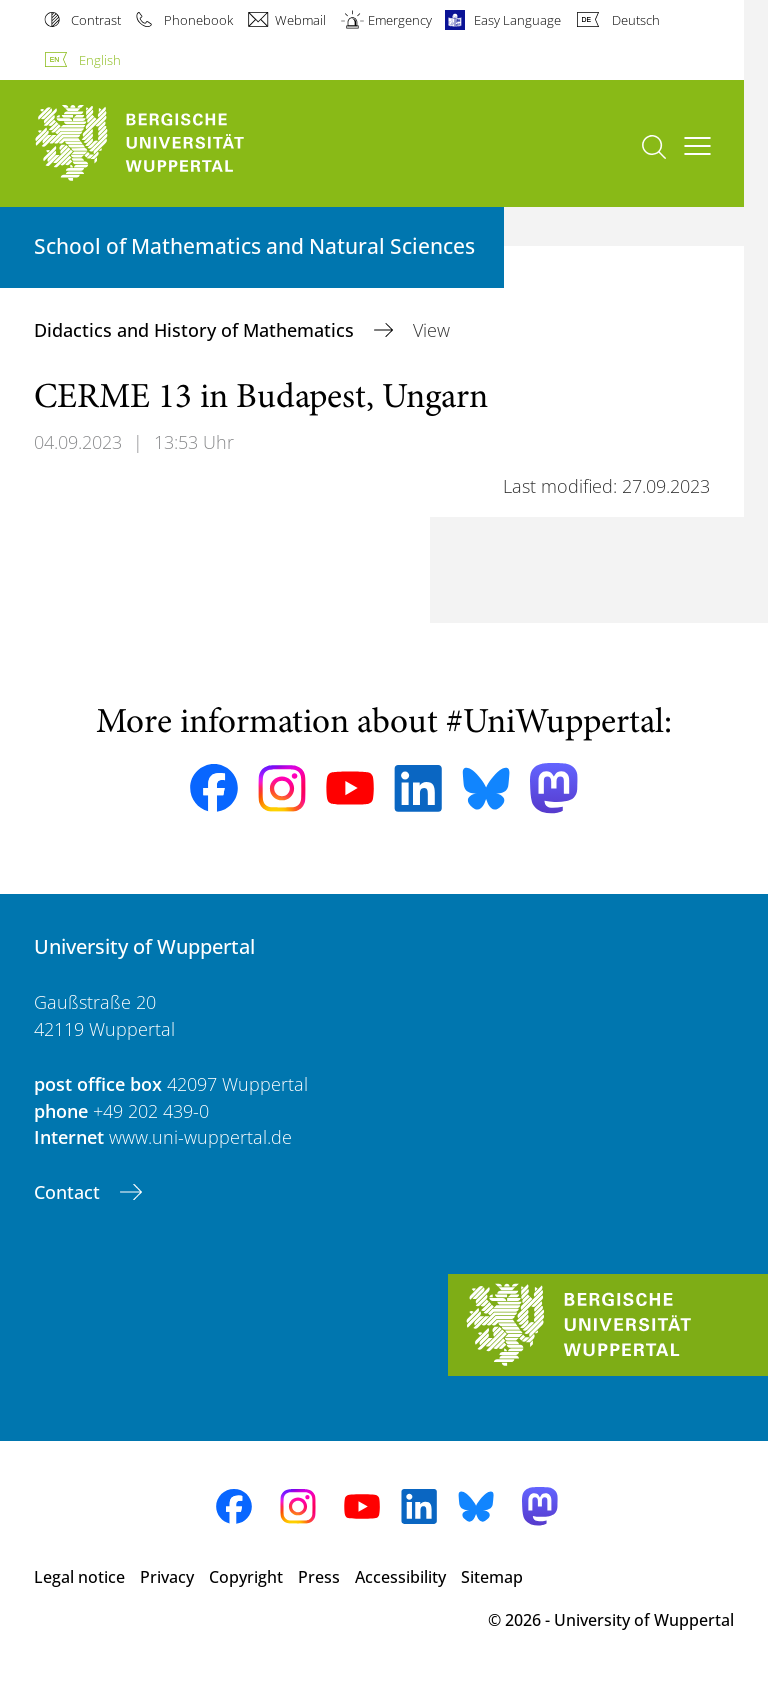 The height and width of the screenshot is (1681, 768). Describe the element at coordinates (300, 20) in the screenshot. I see `Webmail` at that location.